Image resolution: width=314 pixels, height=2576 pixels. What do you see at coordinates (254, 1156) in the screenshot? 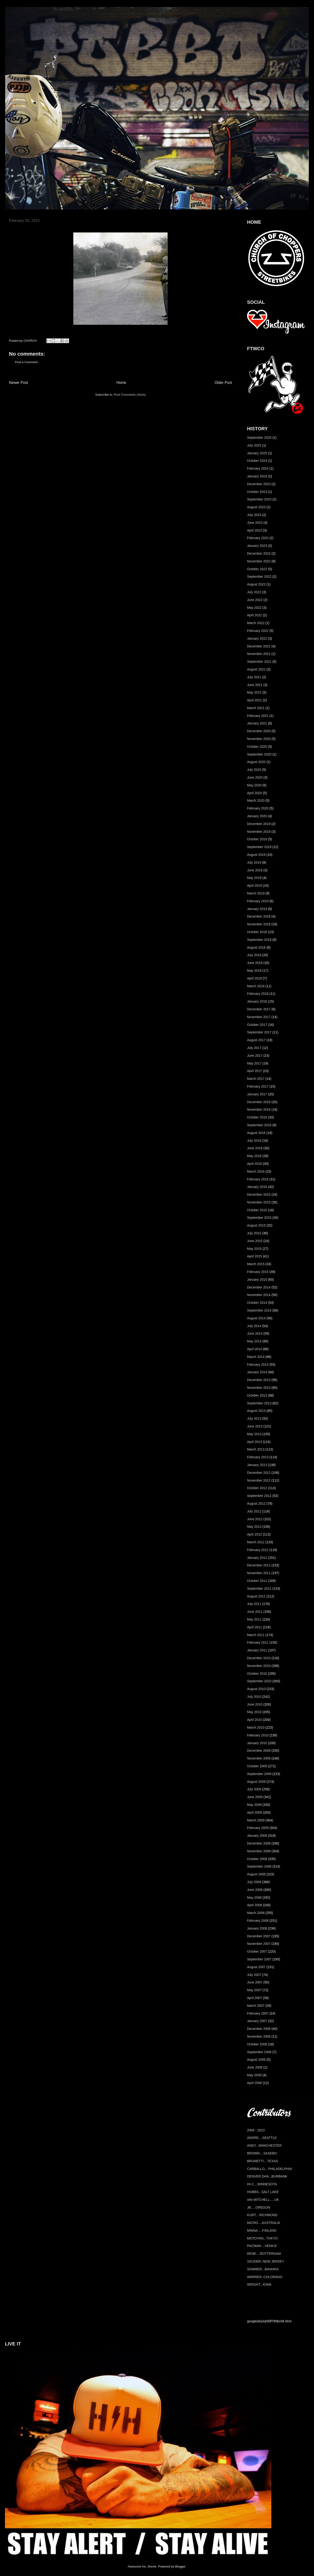
I see `May 2016` at bounding box center [254, 1156].